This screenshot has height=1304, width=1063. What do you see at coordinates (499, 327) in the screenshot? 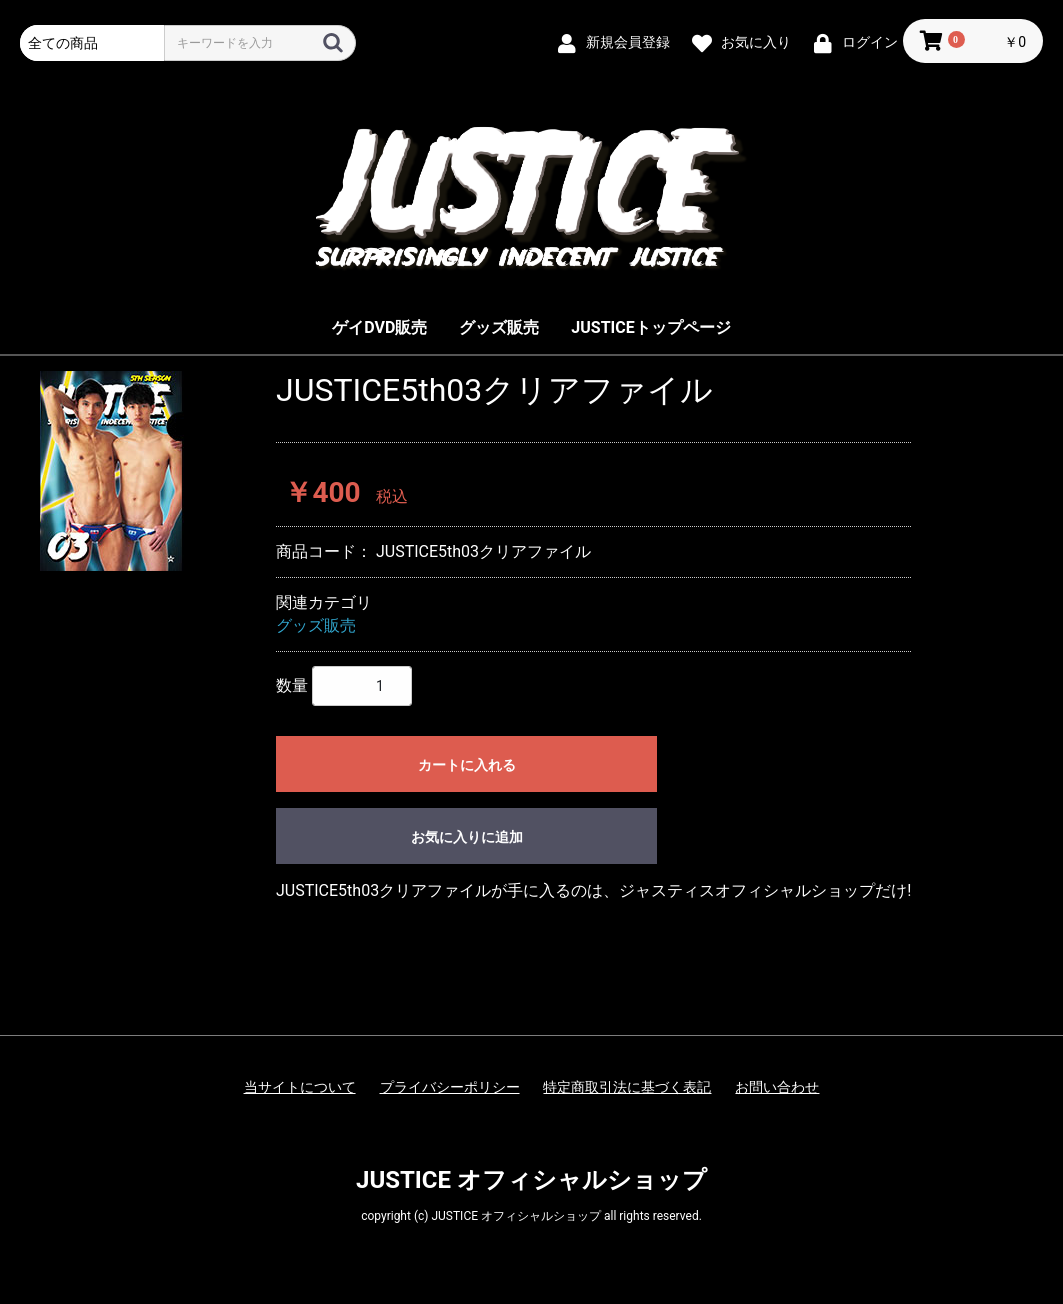
I see `グッズ販売` at bounding box center [499, 327].